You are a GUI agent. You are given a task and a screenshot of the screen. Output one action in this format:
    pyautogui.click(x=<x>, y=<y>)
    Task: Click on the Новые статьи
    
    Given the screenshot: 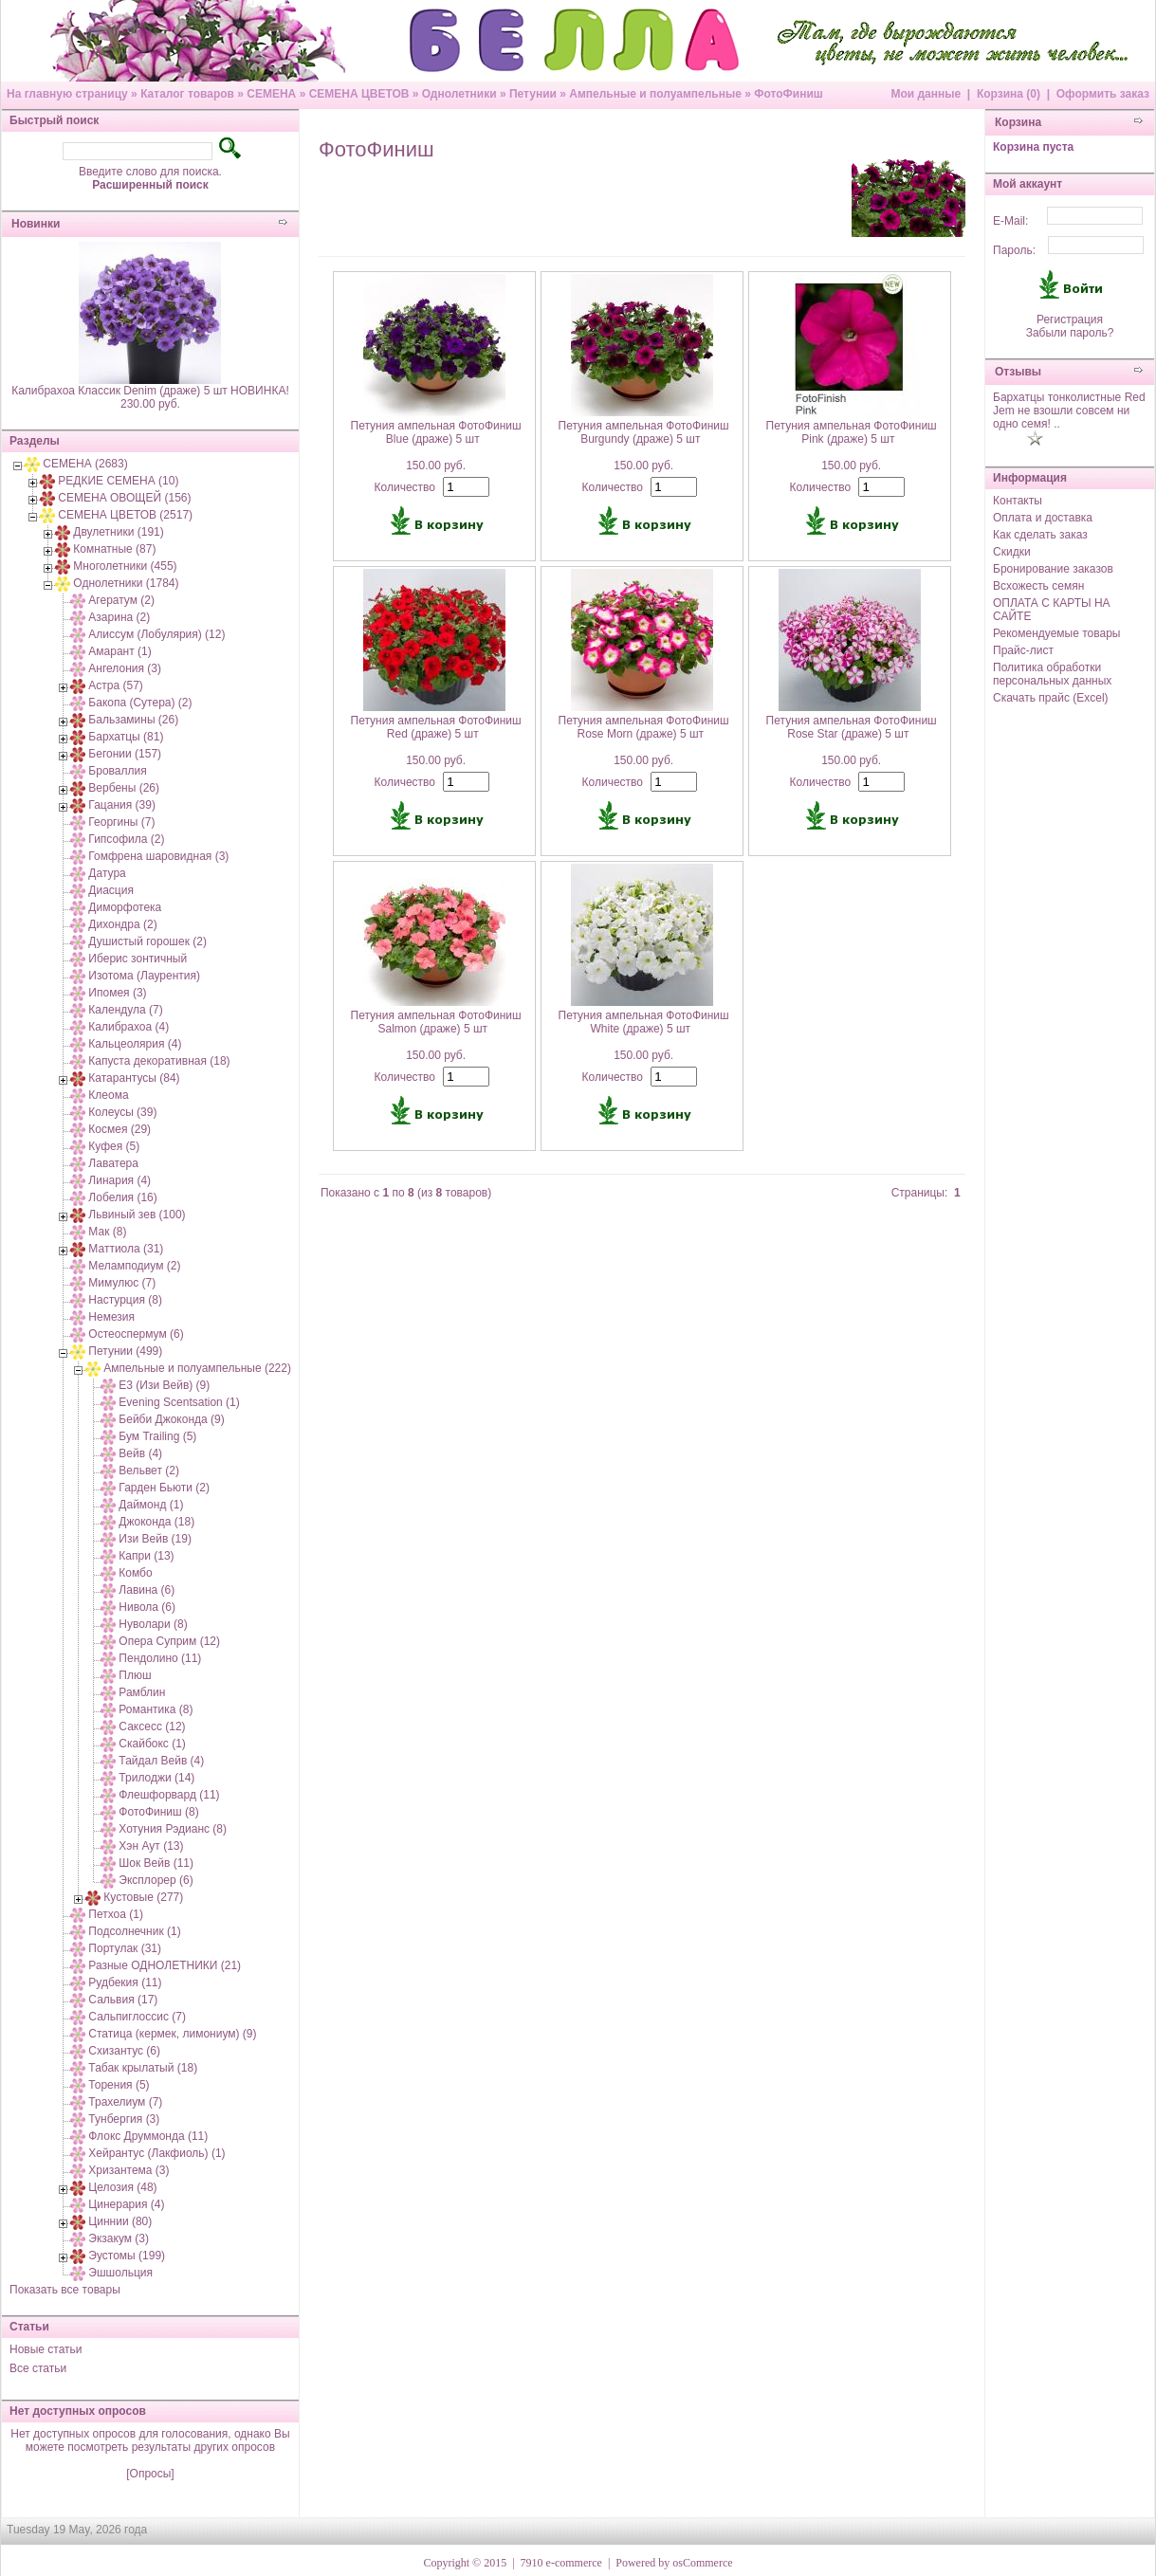 What is the action you would take?
    pyautogui.click(x=46, y=2349)
    